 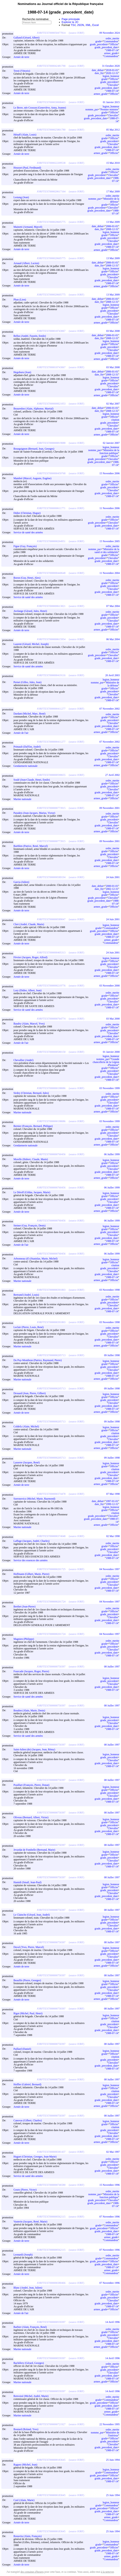 I want to click on Hénaff (Alain, Louis), so click(x=26, y=134).